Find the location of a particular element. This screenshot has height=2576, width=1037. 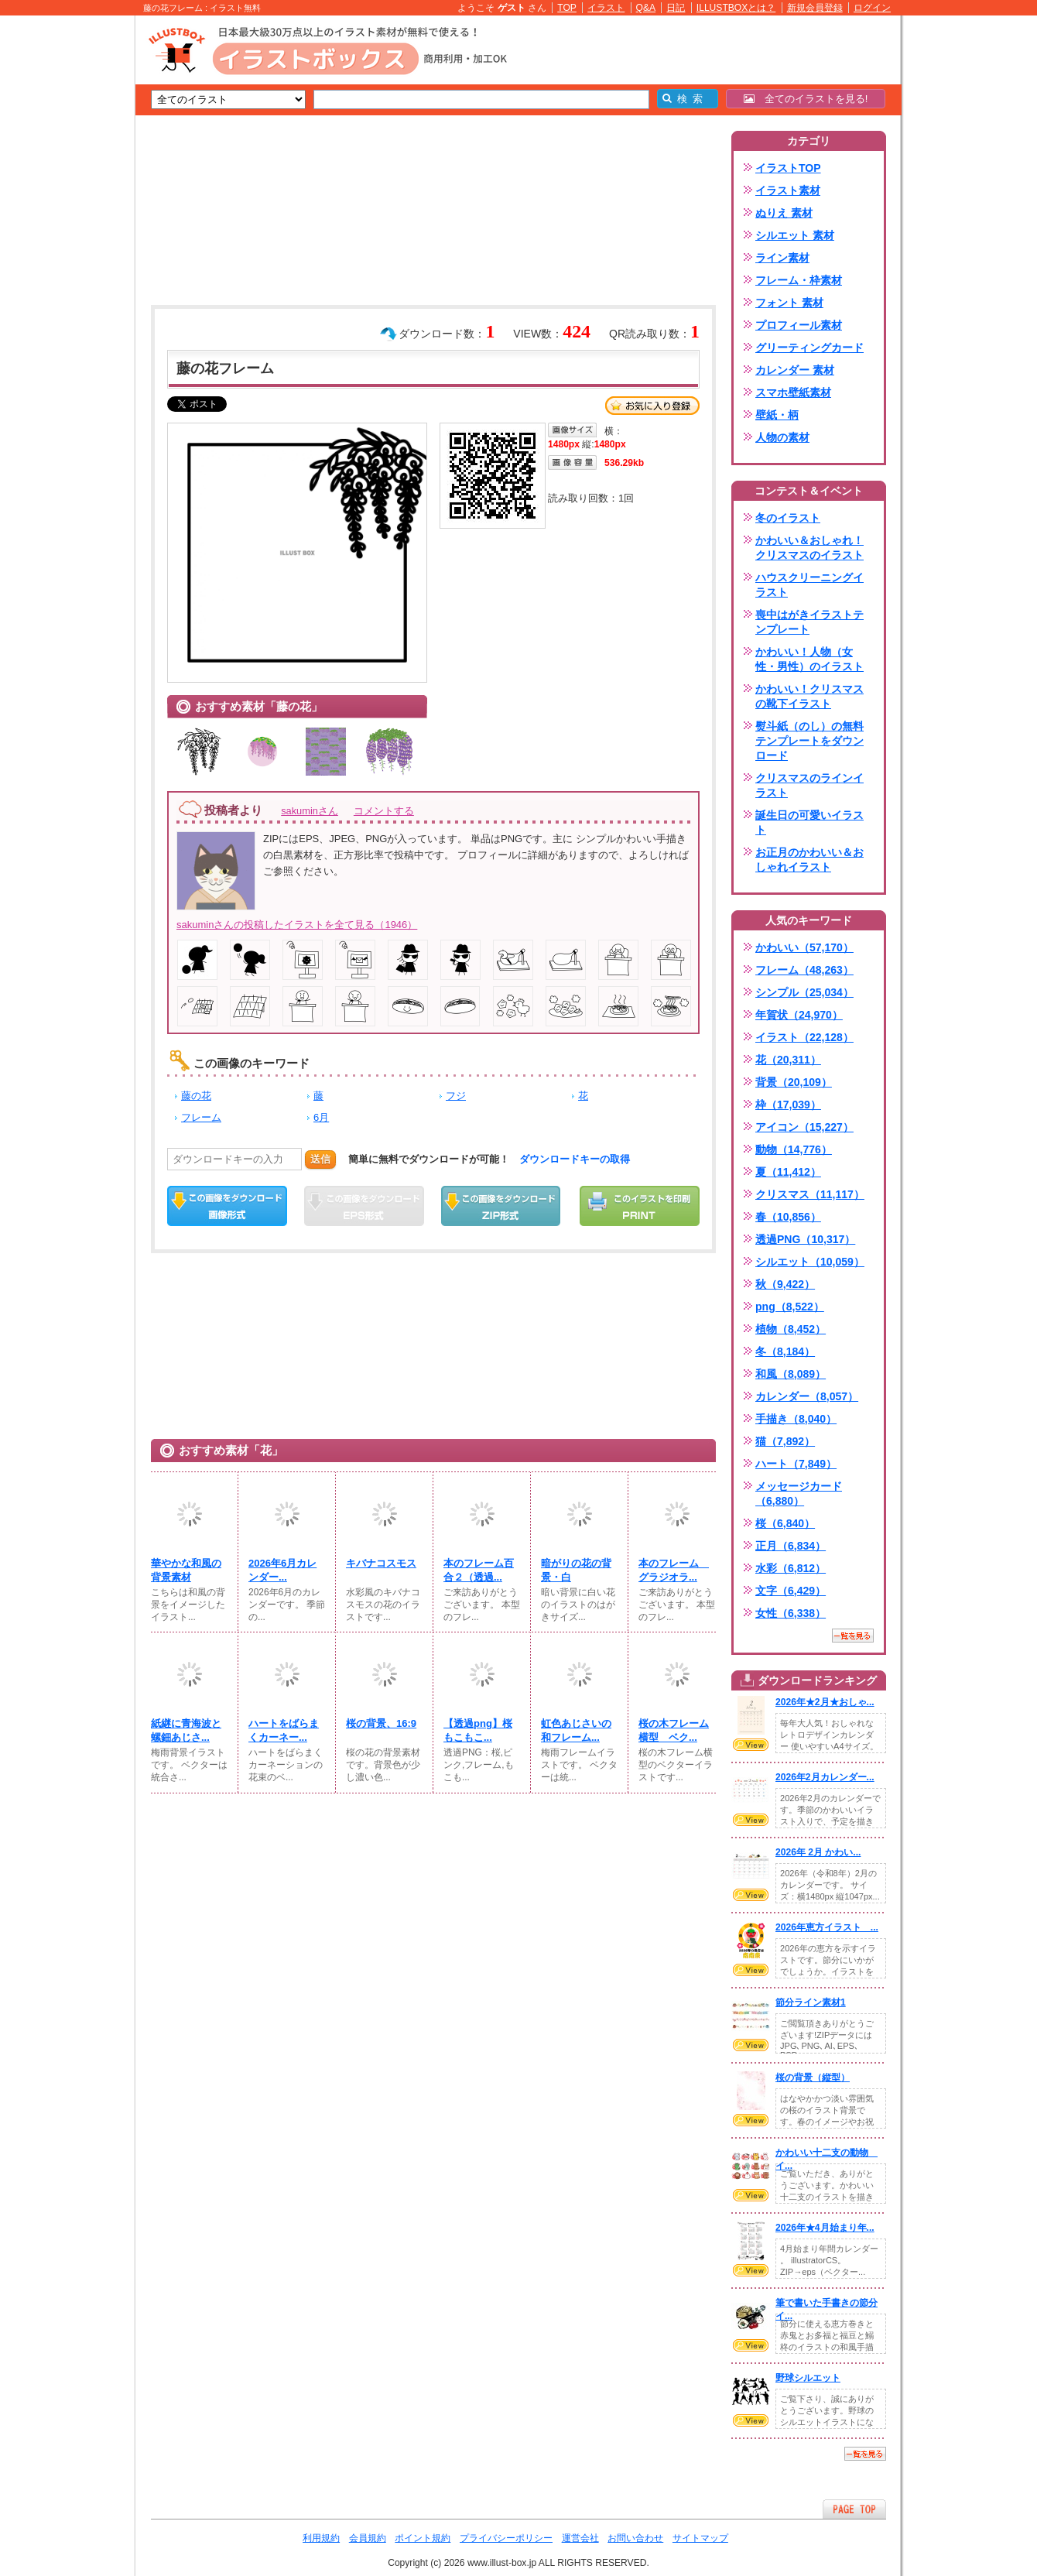

華やかな和風の背景素材 is located at coordinates (186, 1570).